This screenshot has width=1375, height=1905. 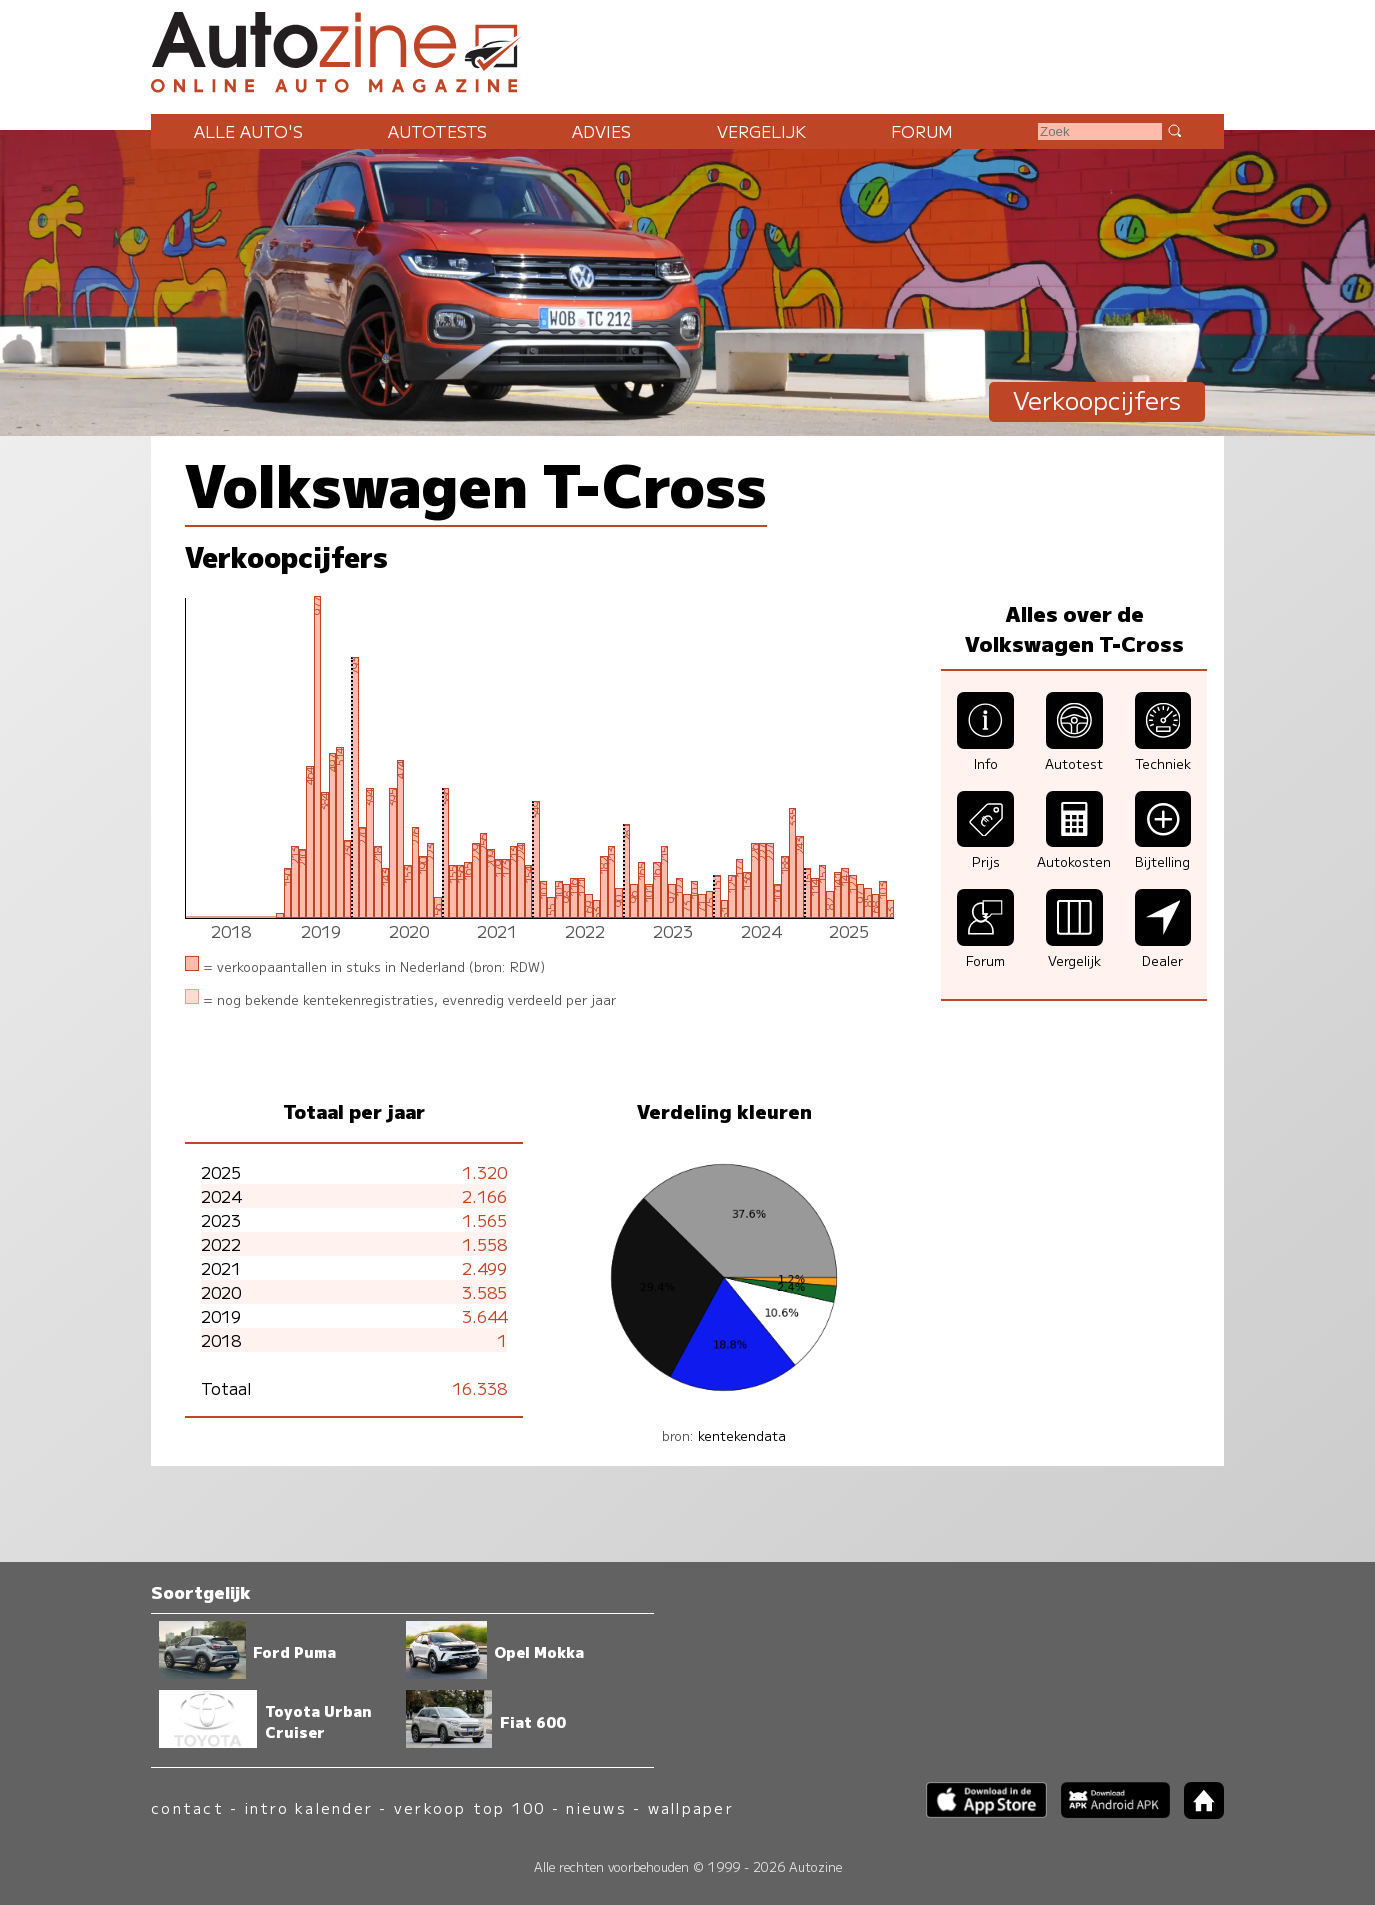 What do you see at coordinates (596, 1807) in the screenshot?
I see `nieuws` at bounding box center [596, 1807].